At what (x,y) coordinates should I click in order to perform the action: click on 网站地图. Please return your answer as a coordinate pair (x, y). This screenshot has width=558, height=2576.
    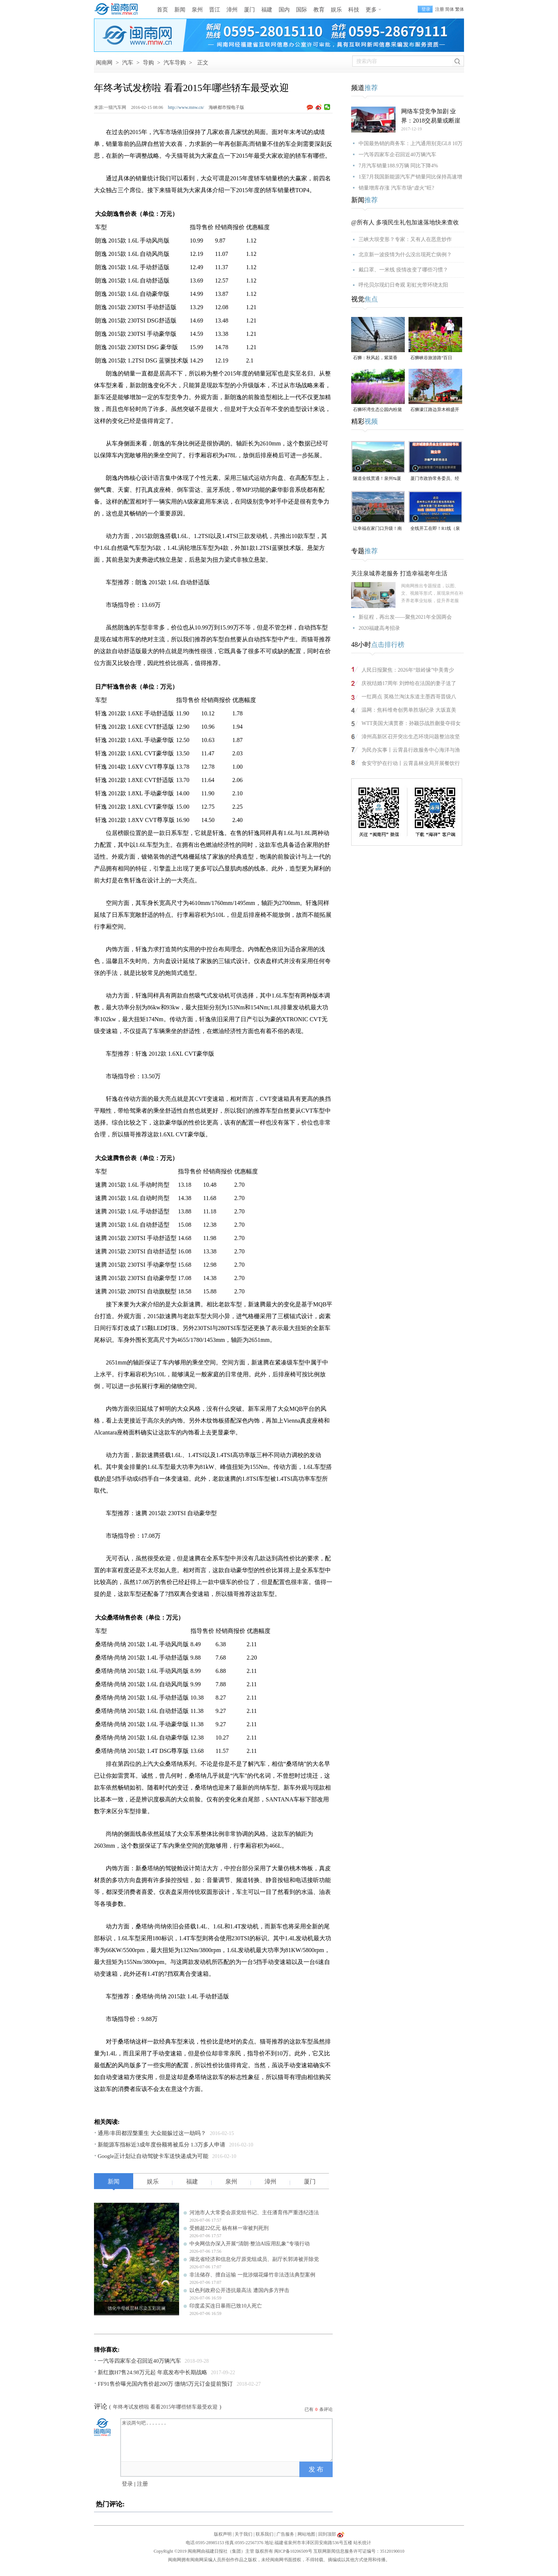
    Looking at the image, I should click on (306, 2534).